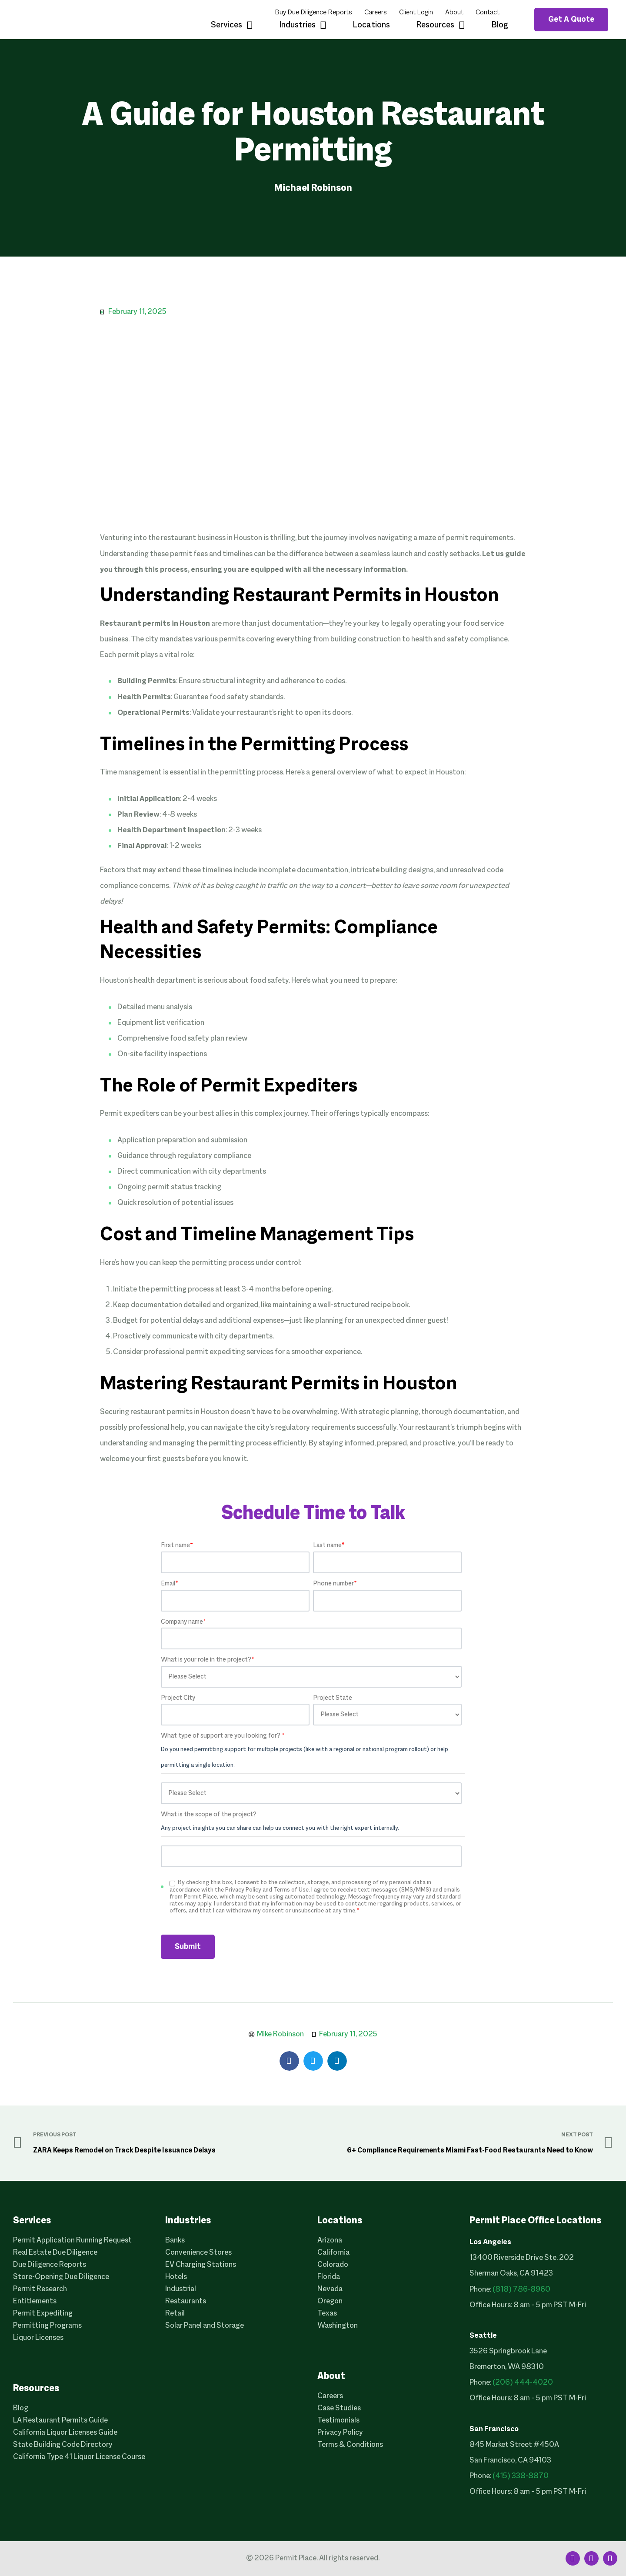 This screenshot has height=2576, width=626. Describe the element at coordinates (330, 2301) in the screenshot. I see `Oregon` at that location.